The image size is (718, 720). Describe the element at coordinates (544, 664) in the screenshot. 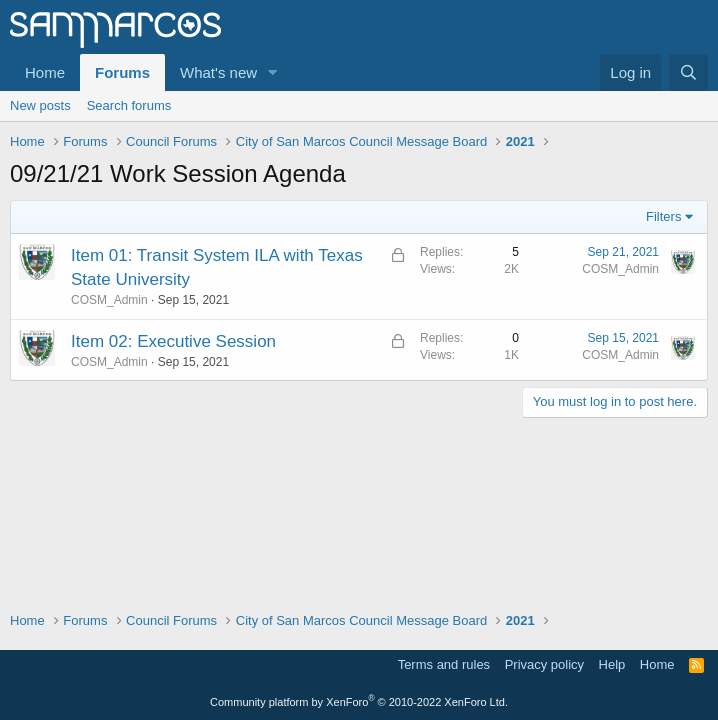

I see `Privacy policy` at that location.